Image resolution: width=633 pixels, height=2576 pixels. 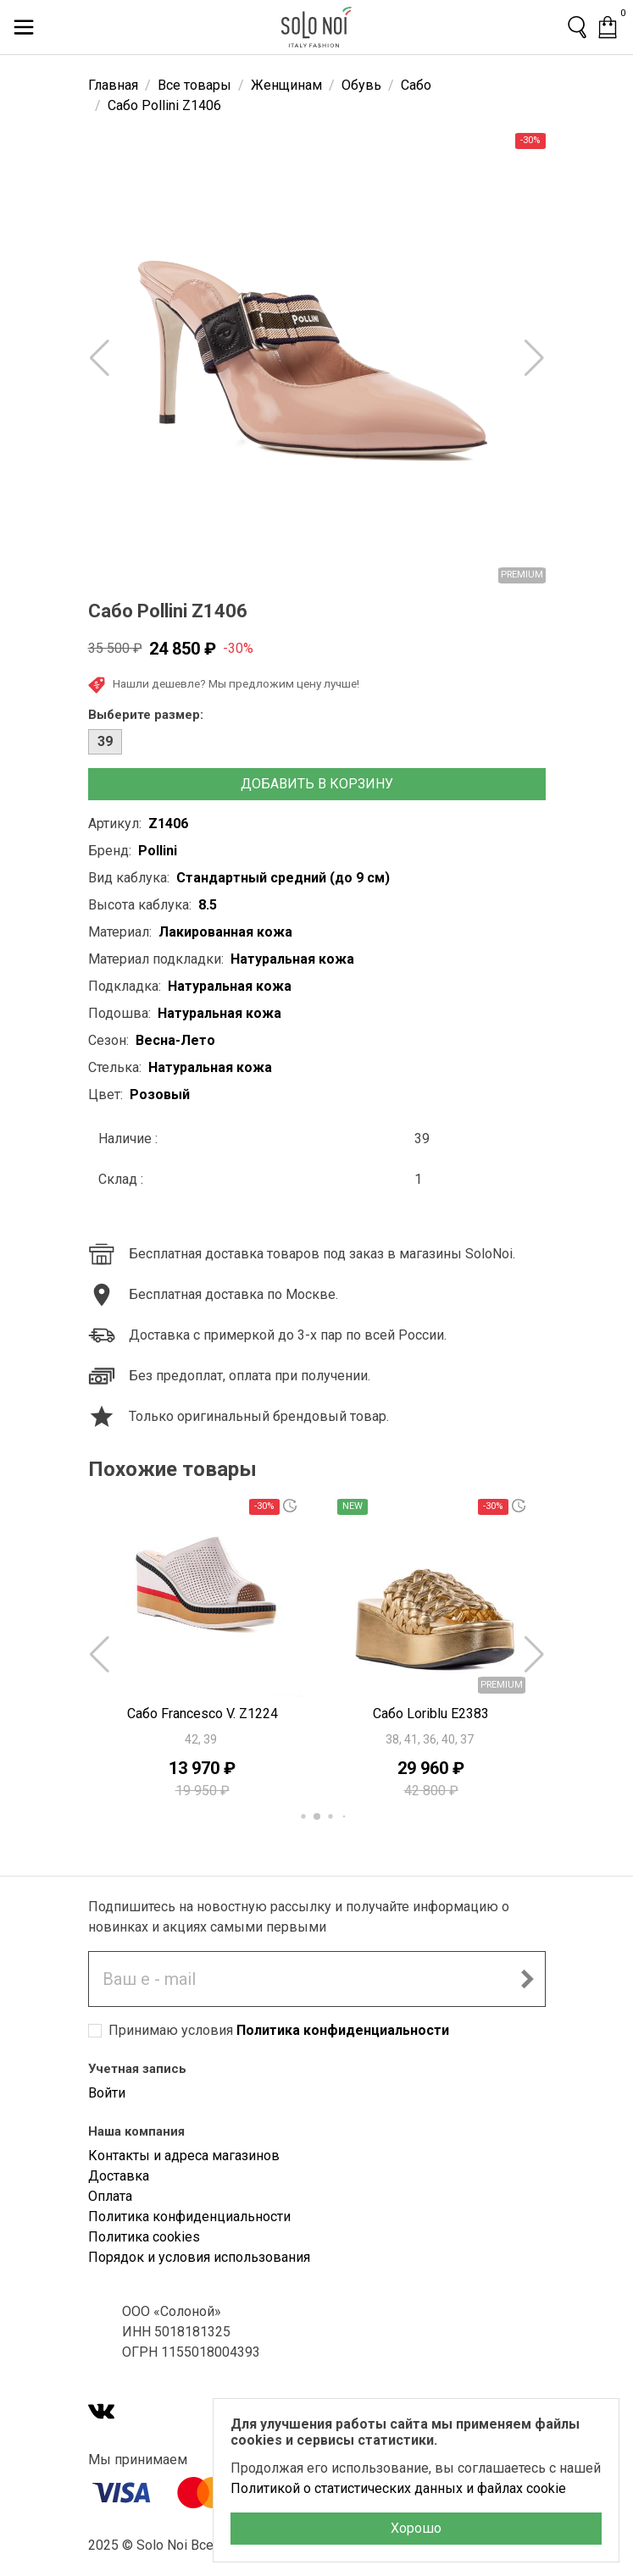 What do you see at coordinates (342, 2030) in the screenshot?
I see `Политика конфиденциальности` at bounding box center [342, 2030].